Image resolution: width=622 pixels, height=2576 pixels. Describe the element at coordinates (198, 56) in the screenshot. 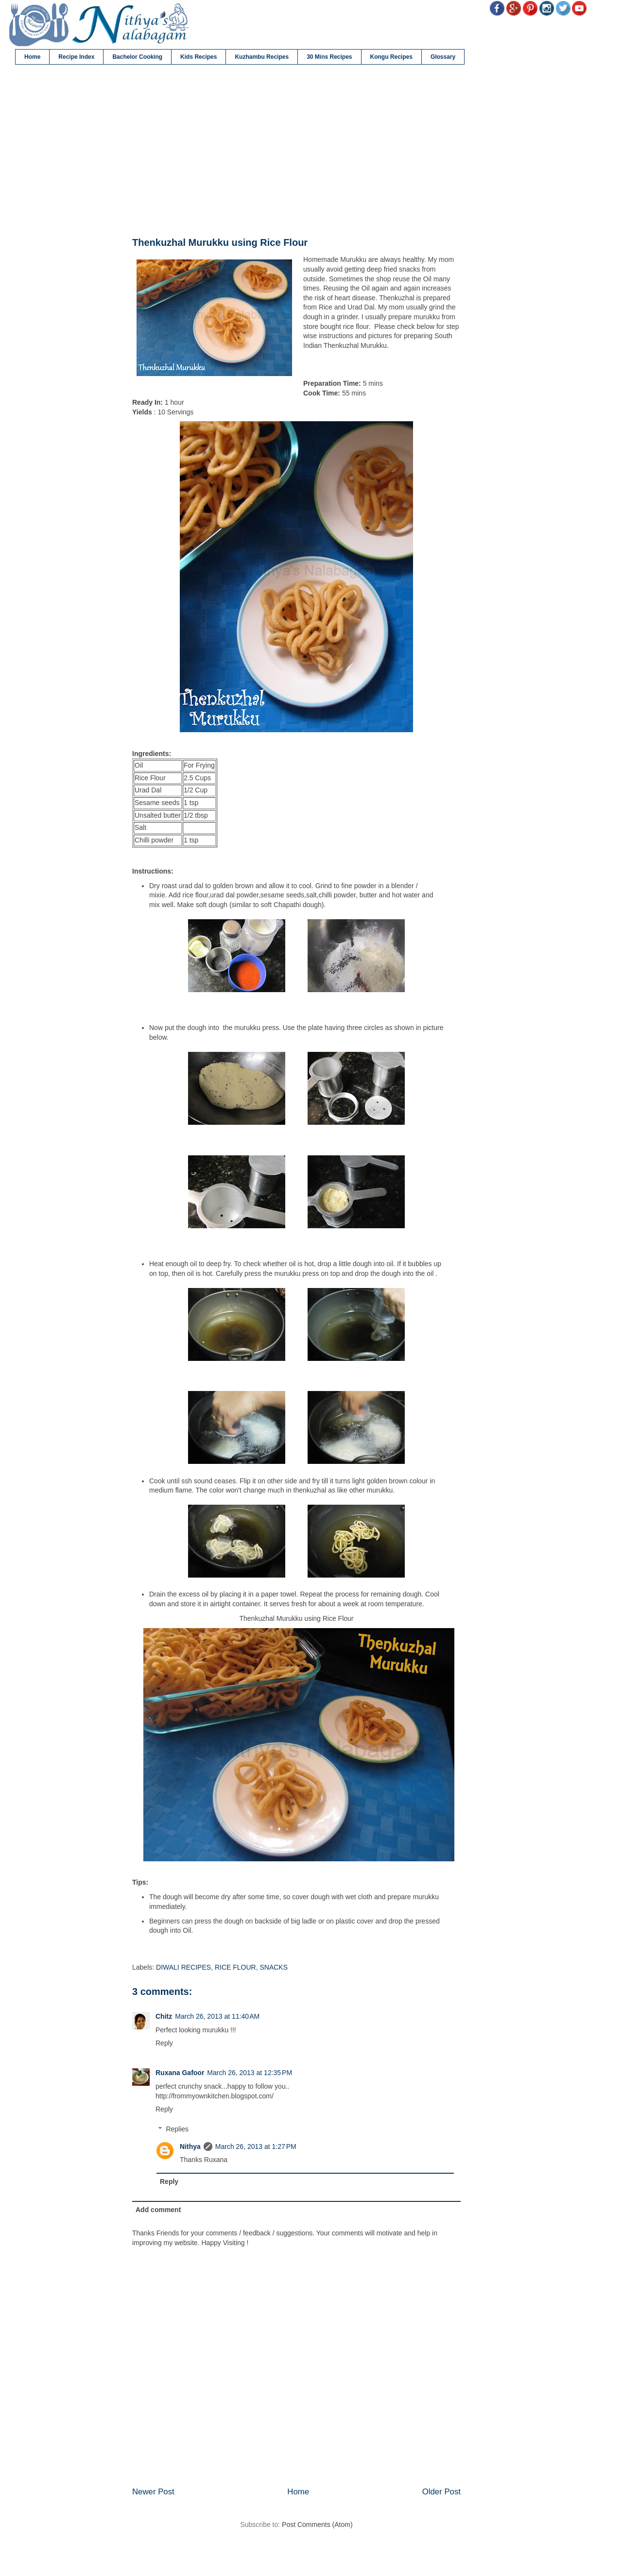

I see `Kids Recipes` at that location.